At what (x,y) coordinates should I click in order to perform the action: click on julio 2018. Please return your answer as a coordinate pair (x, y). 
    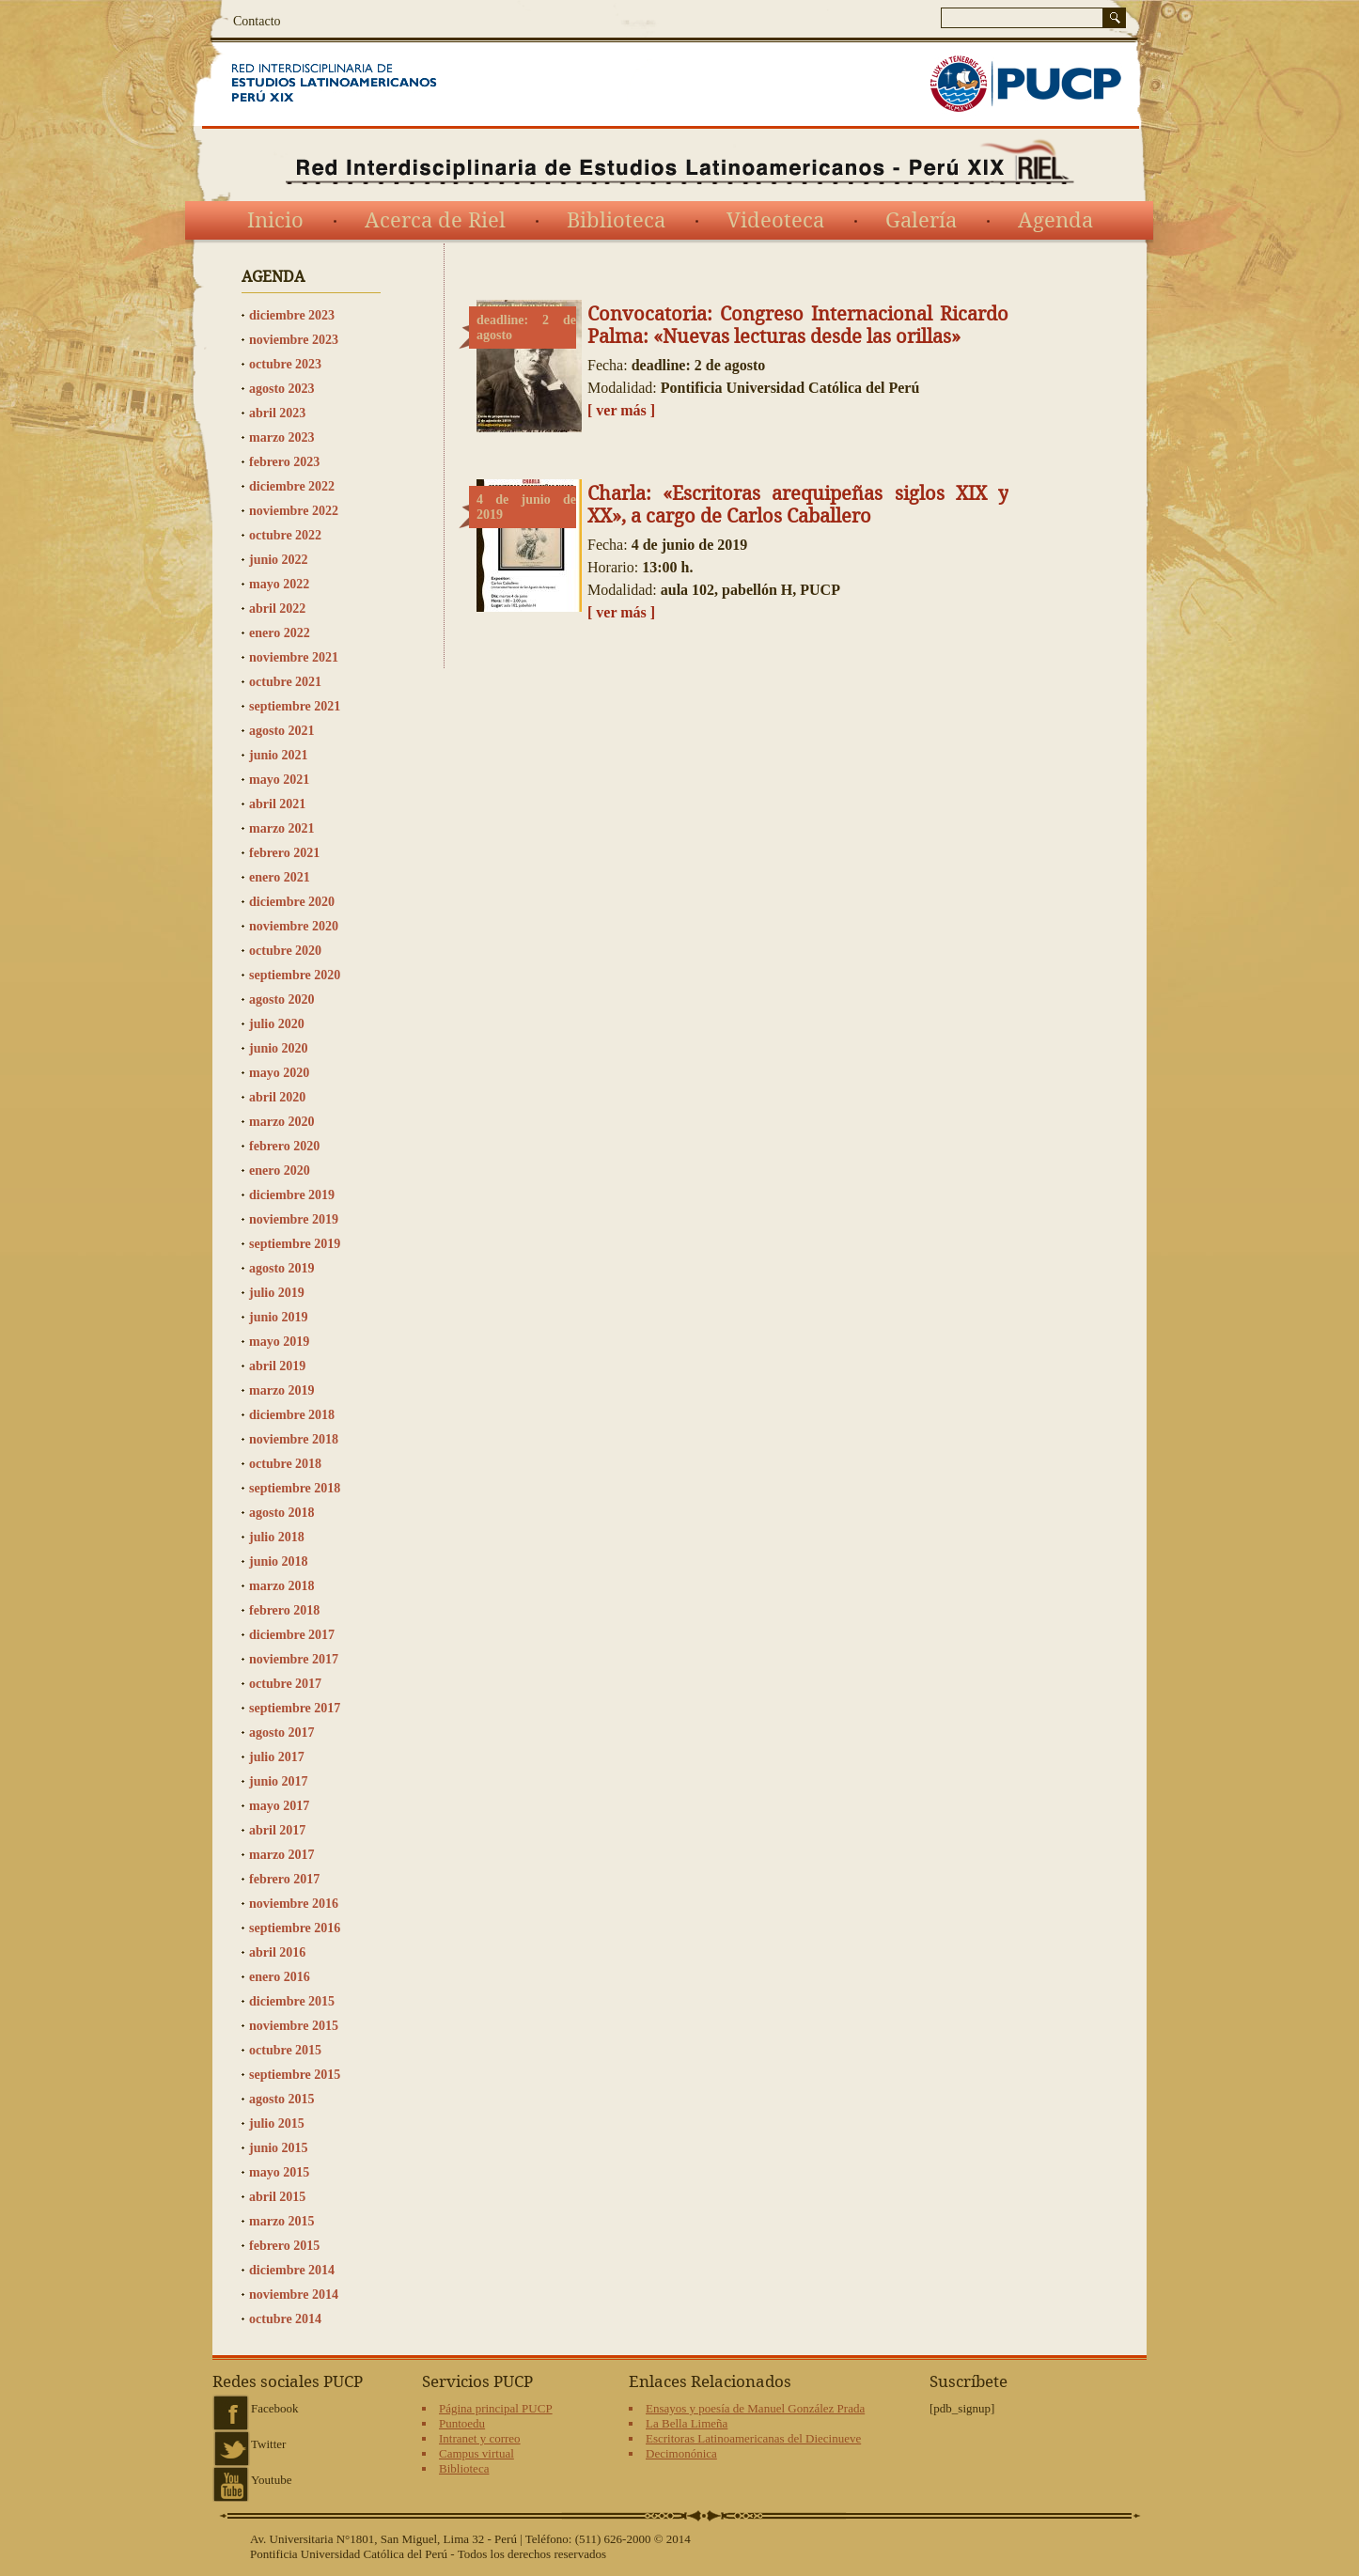
    Looking at the image, I should click on (277, 1537).